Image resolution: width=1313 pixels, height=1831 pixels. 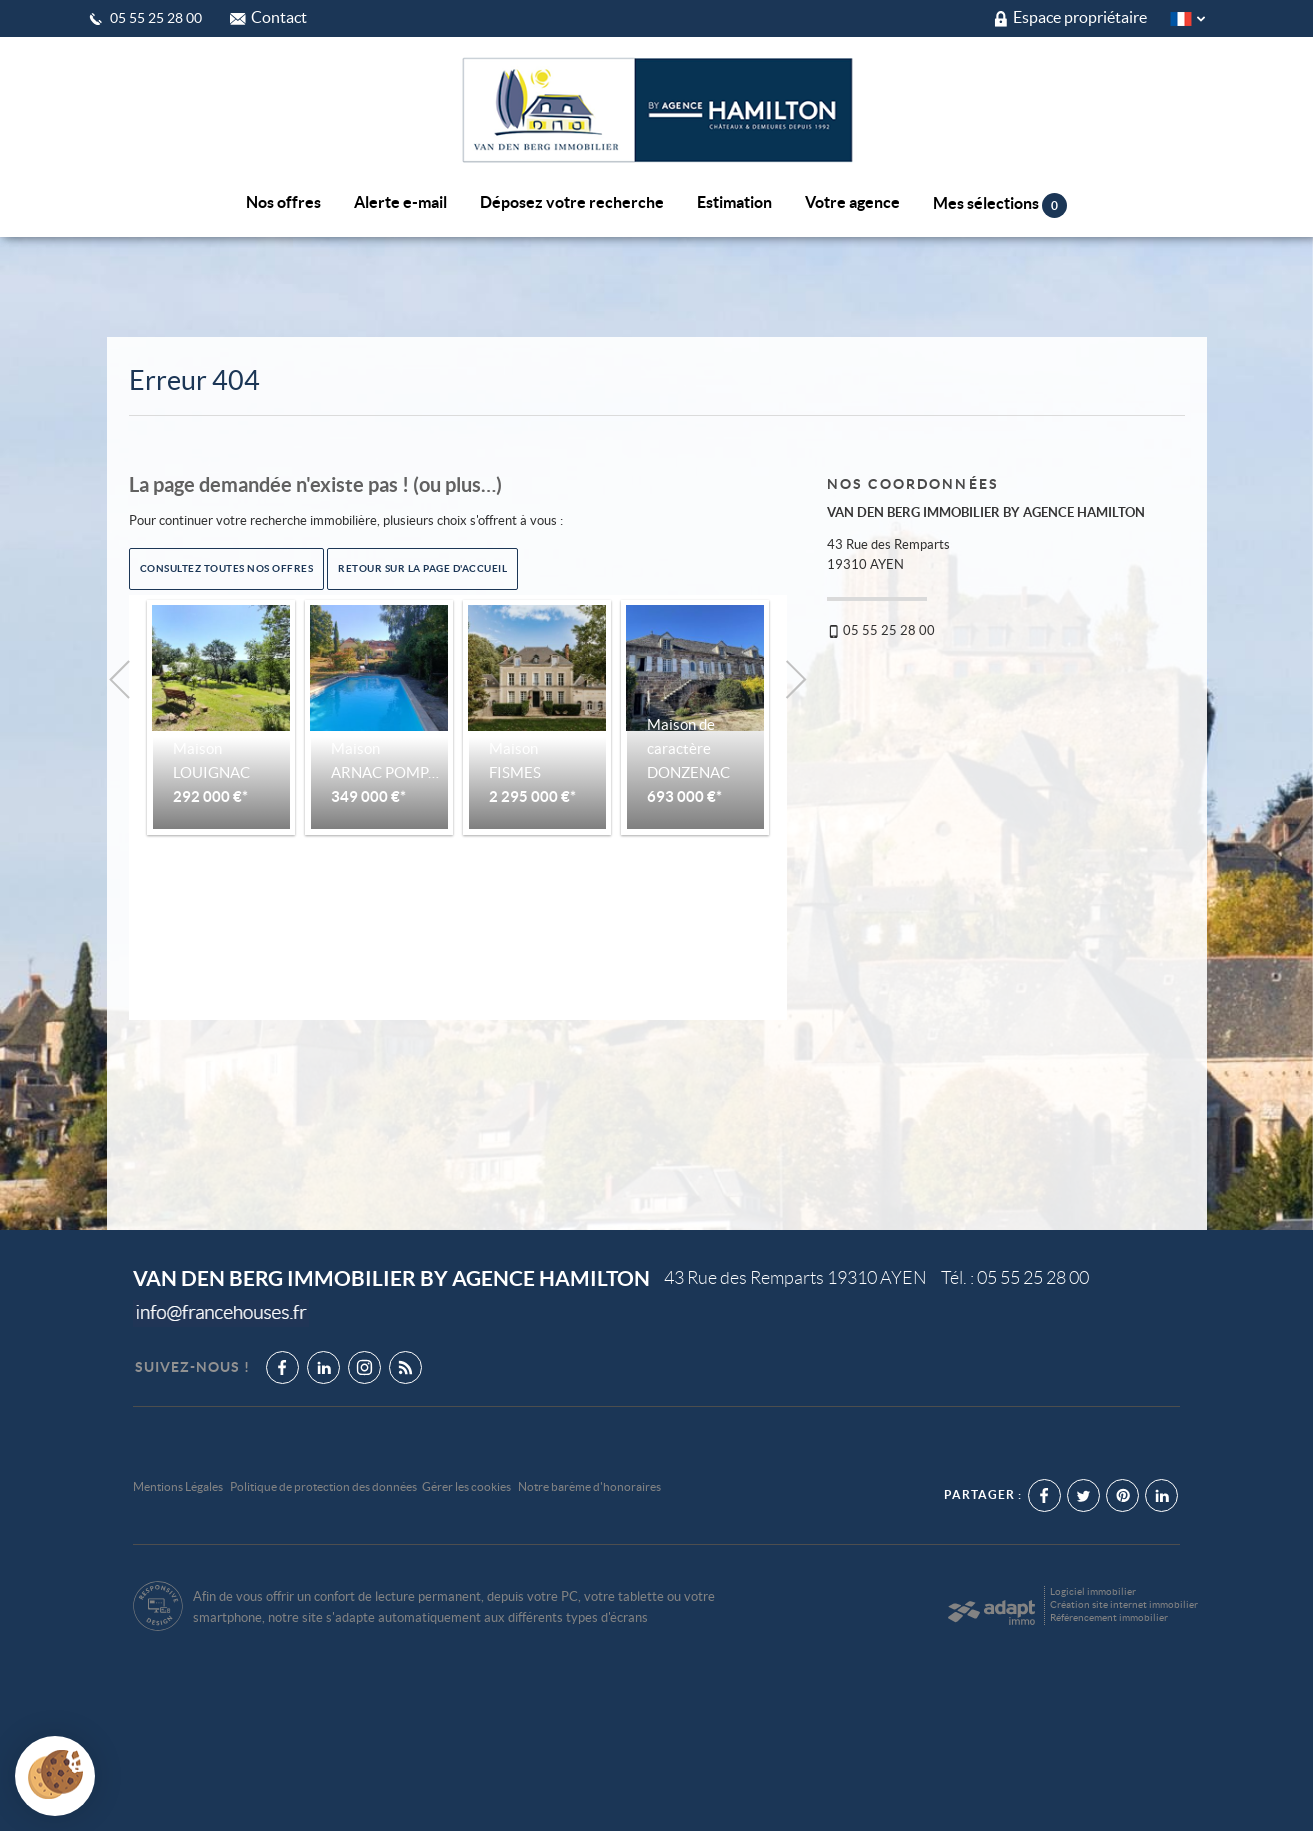 I want to click on Espace propriétaire, so click(x=1070, y=17).